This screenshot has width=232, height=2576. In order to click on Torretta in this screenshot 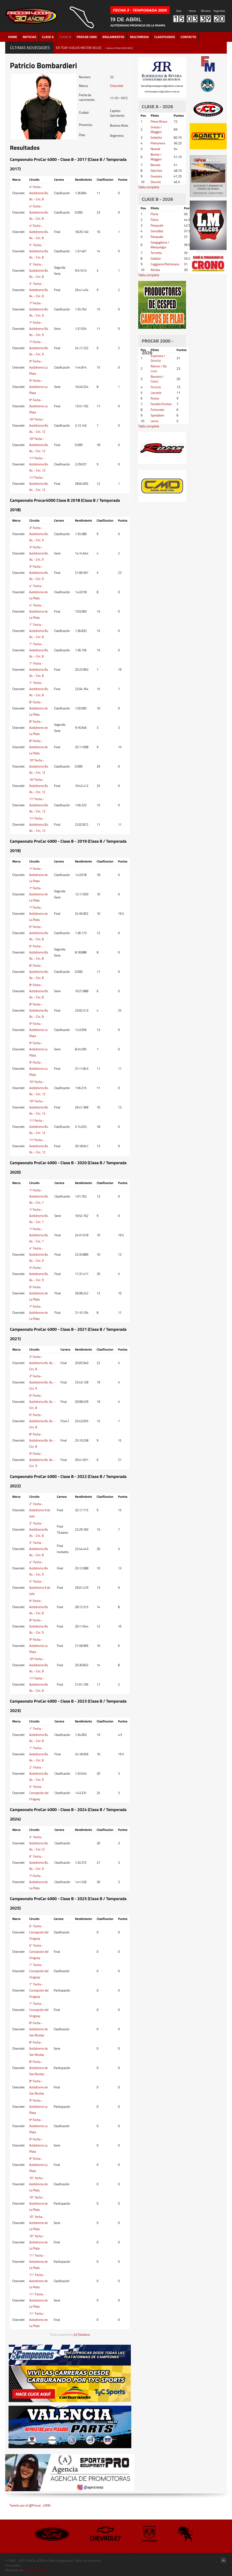, I will do `click(156, 252)`.